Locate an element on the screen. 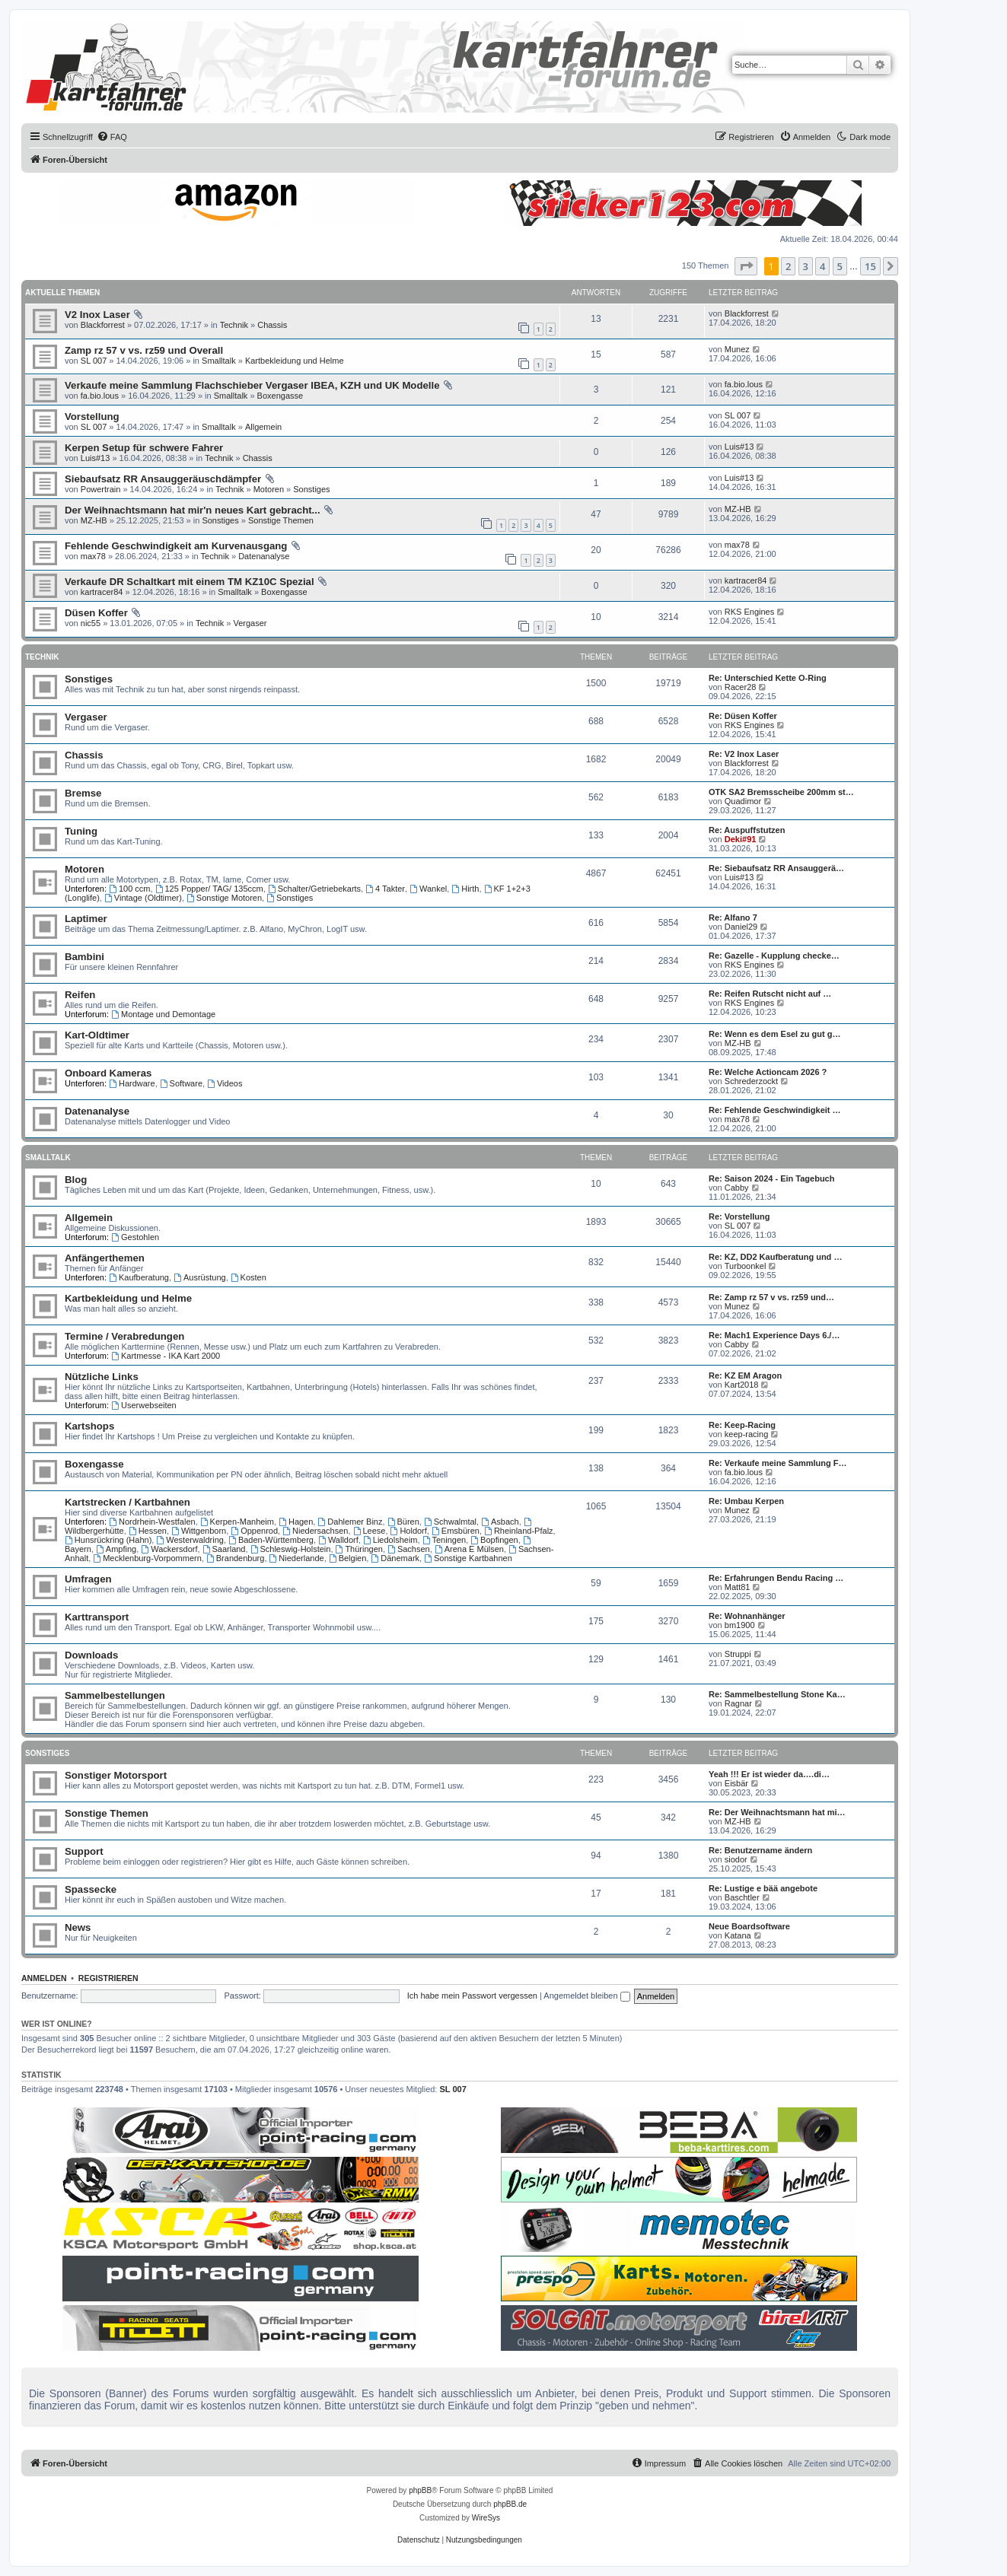  Hunsrückring (Hahn) is located at coordinates (108, 1539).